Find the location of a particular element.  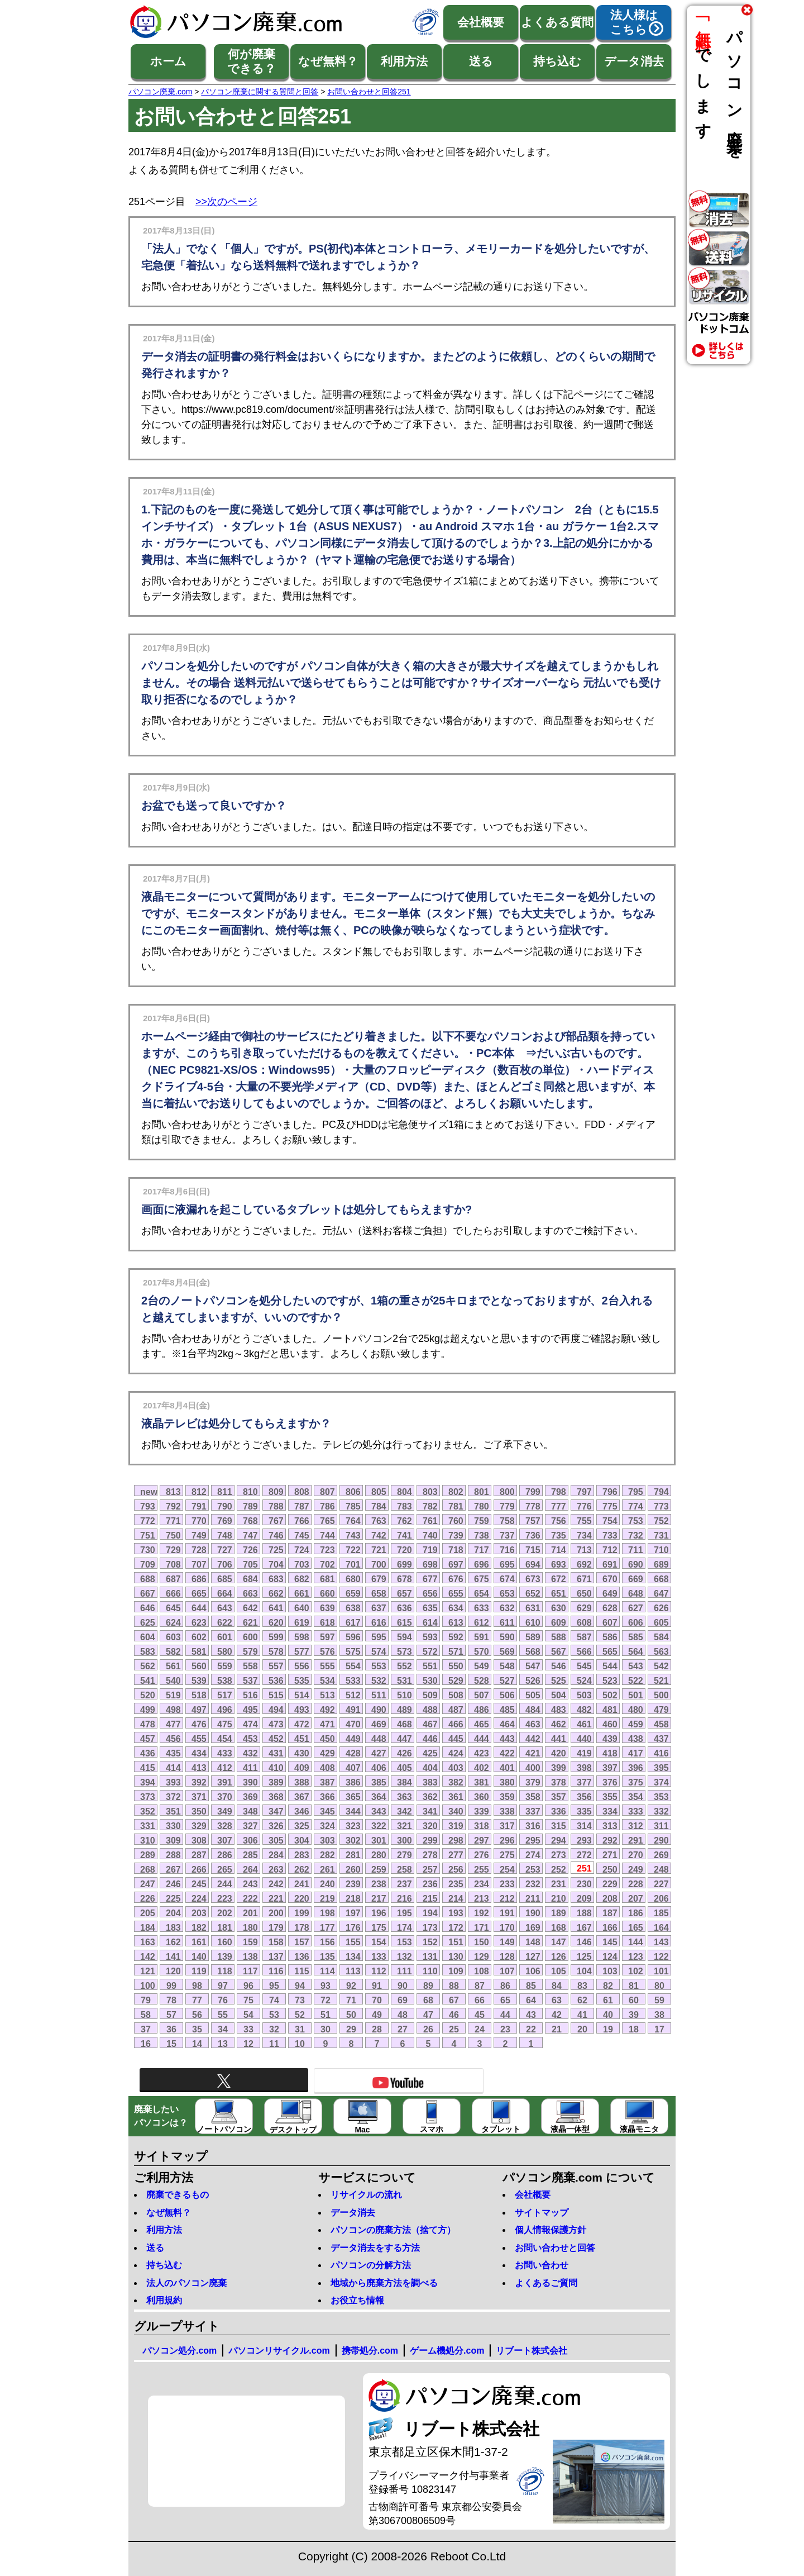

746 is located at coordinates (276, 1535).